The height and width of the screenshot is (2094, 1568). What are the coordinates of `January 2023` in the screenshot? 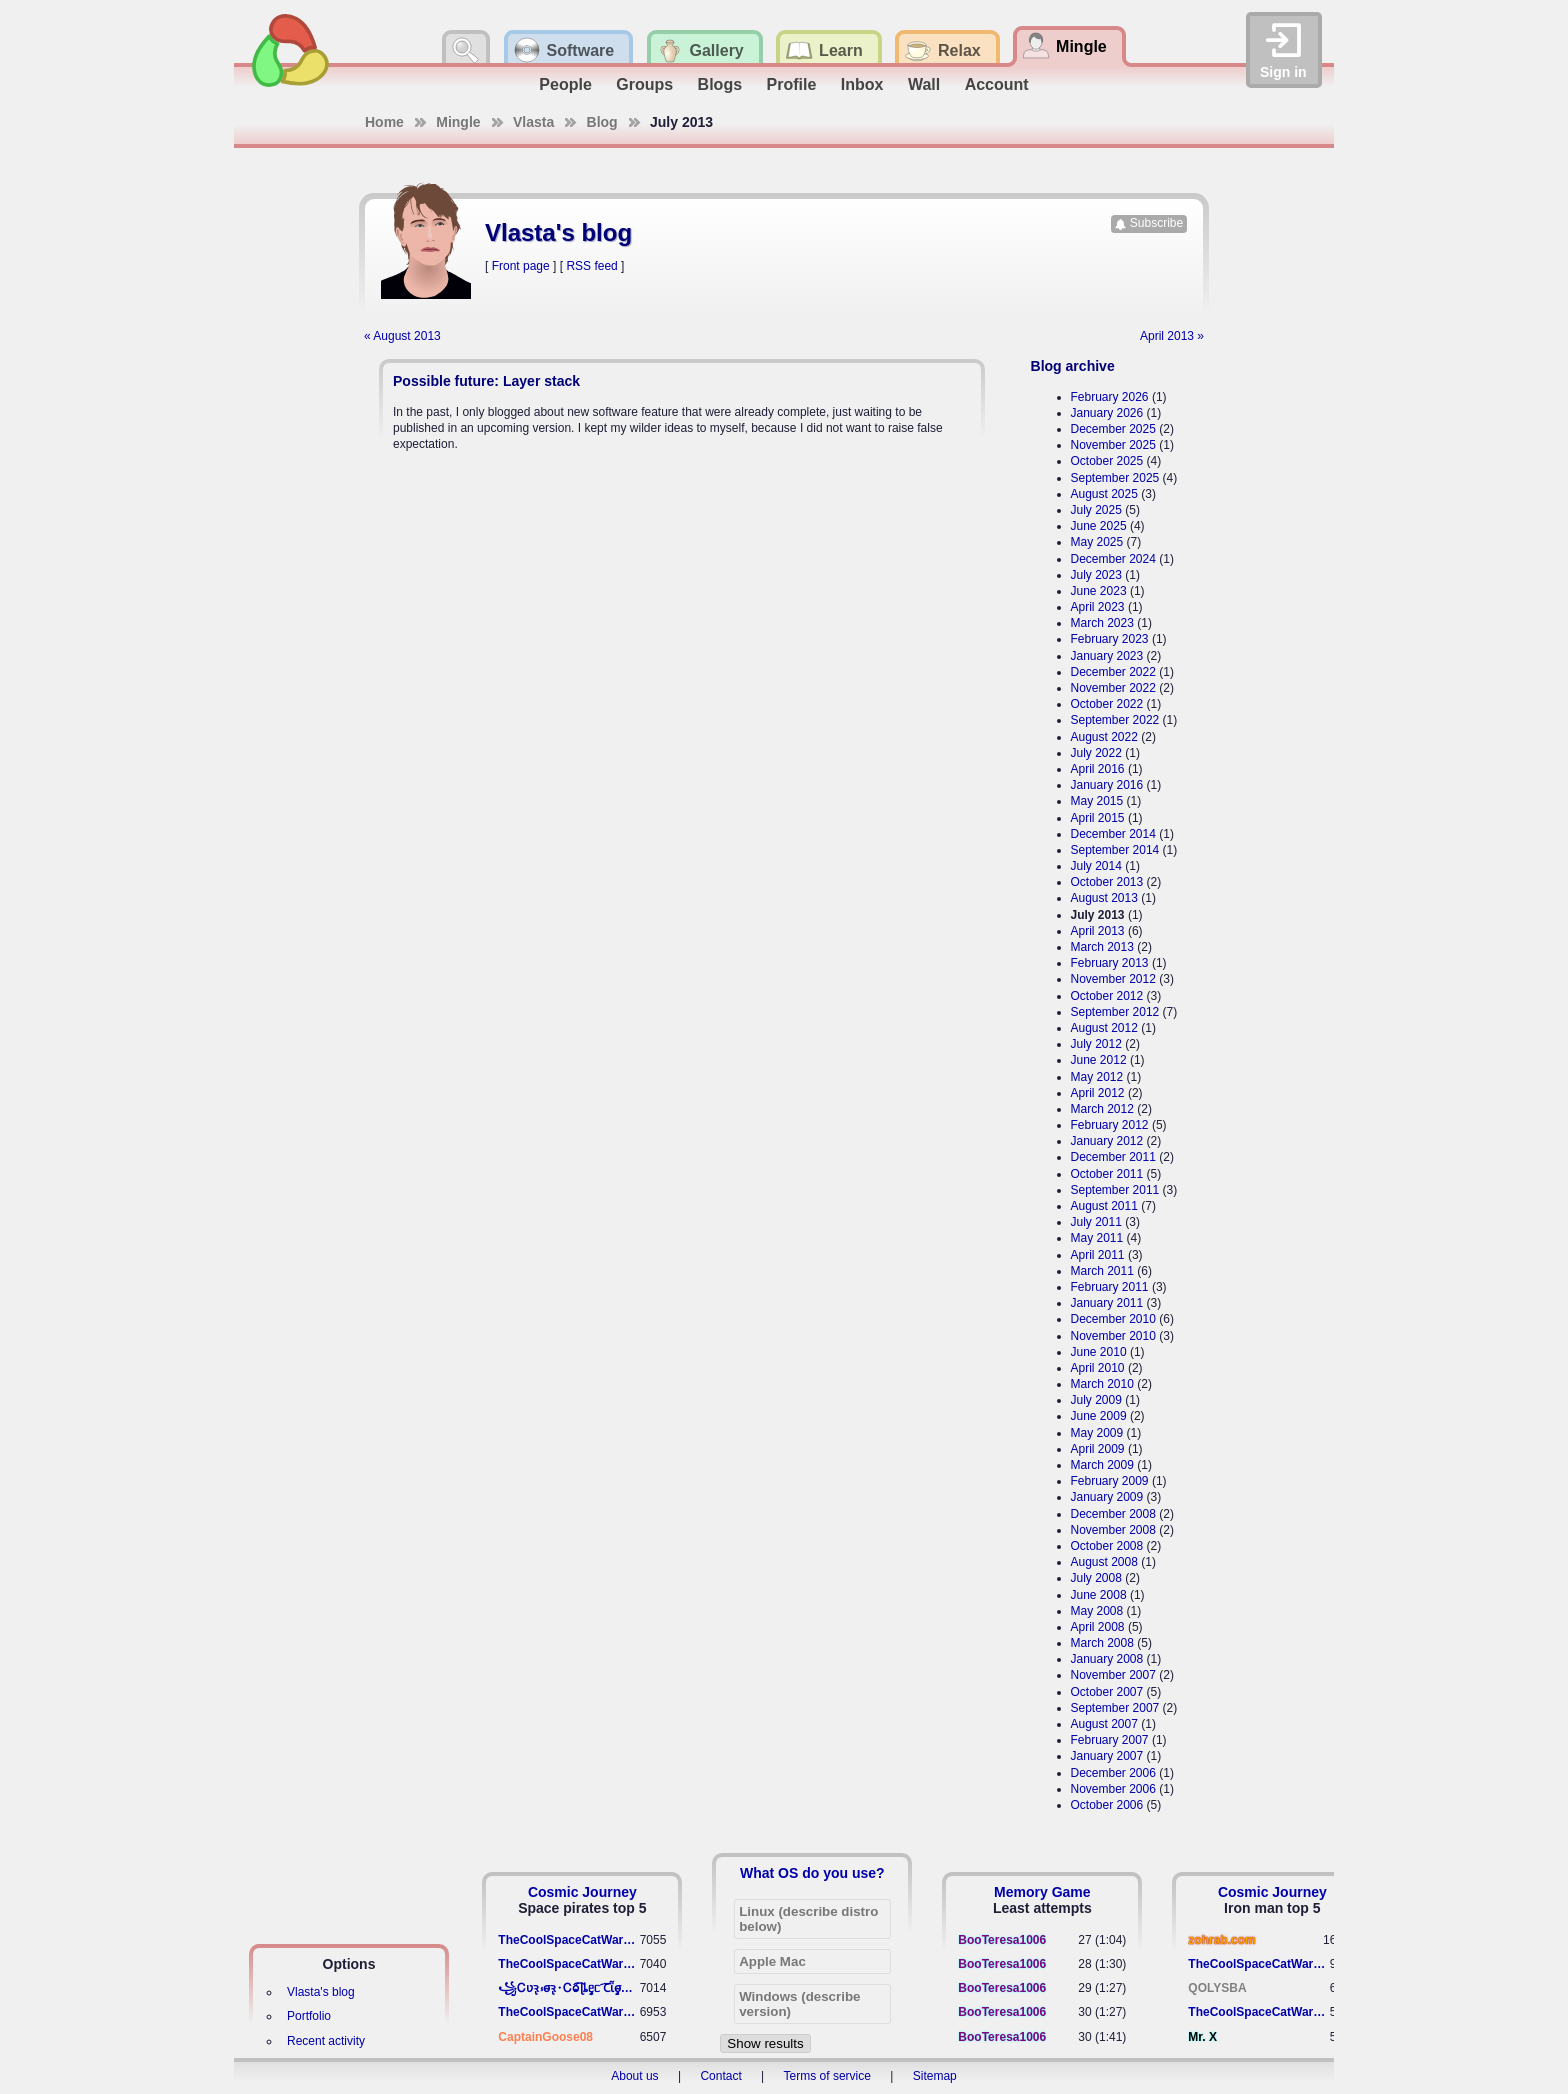 It's located at (1107, 656).